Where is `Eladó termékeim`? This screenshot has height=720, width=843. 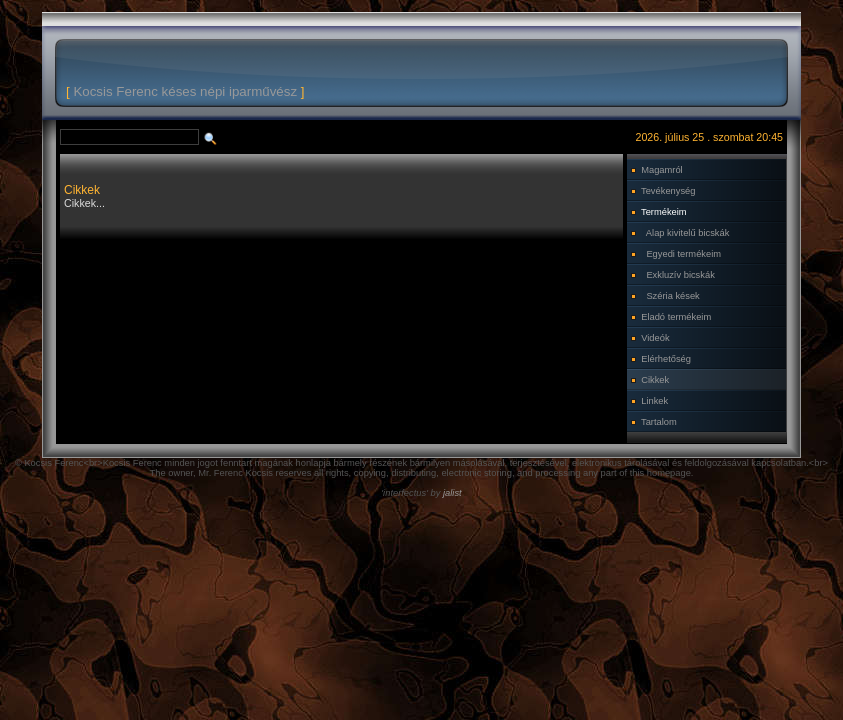 Eladó termékeim is located at coordinates (676, 317).